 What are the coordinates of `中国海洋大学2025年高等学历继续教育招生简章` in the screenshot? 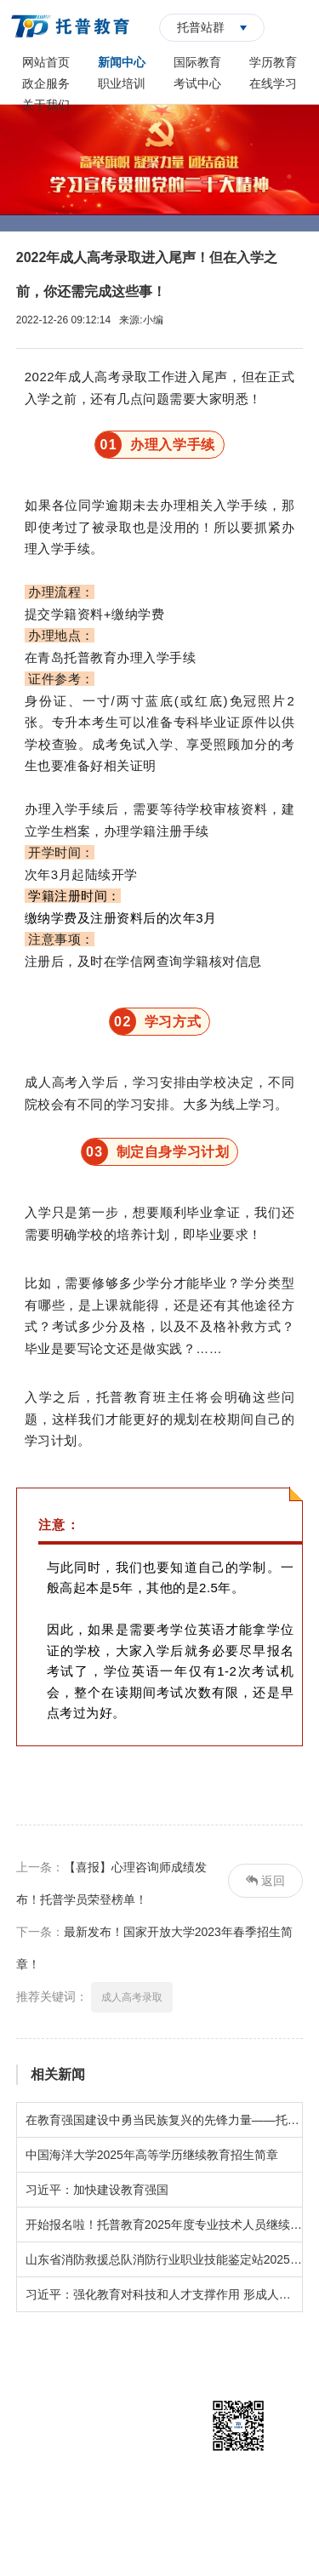 It's located at (152, 2155).